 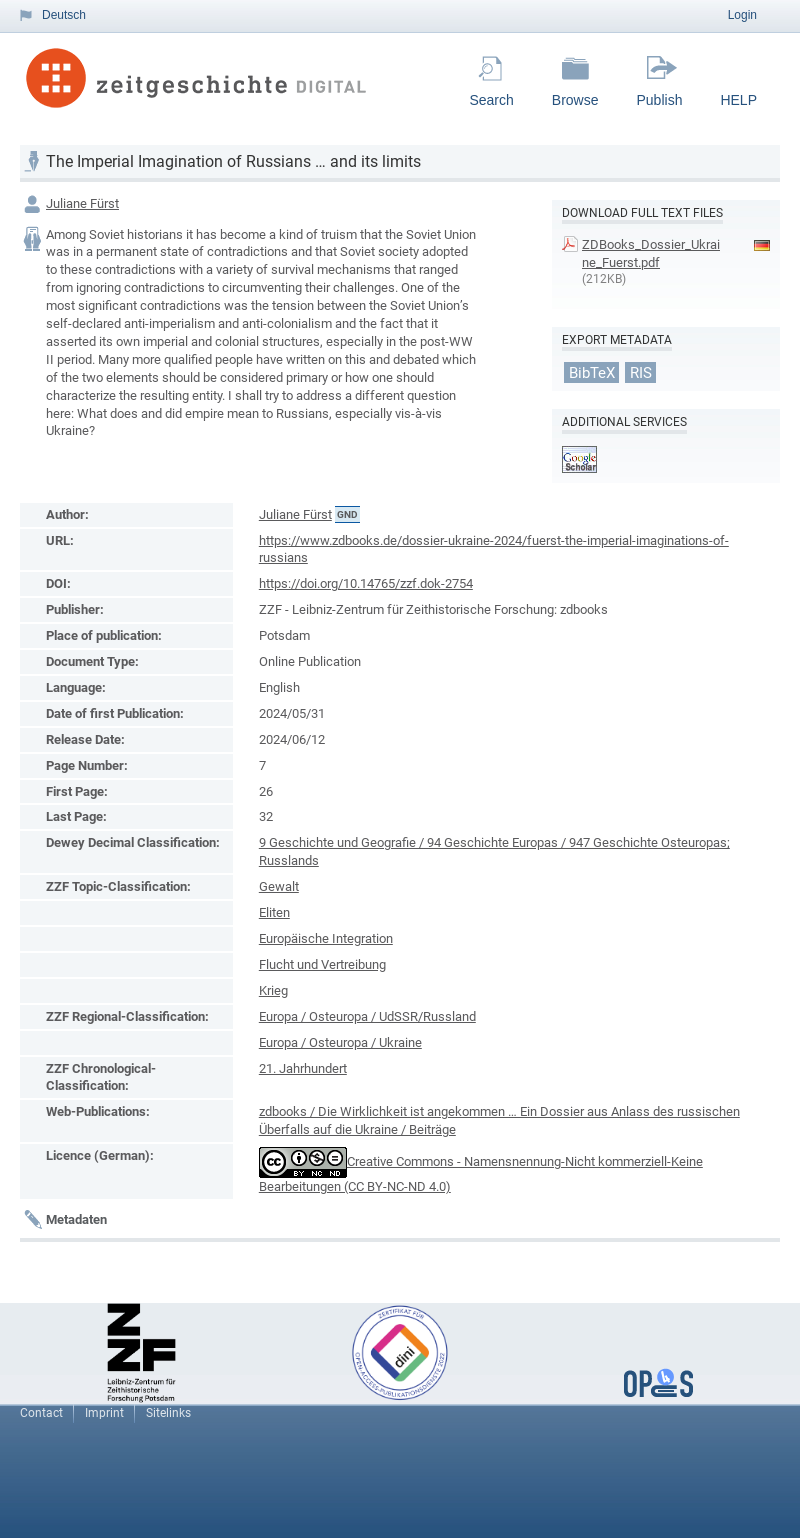 What do you see at coordinates (367, 1016) in the screenshot?
I see `Europa / Osteuropa / UdSSR/Russland` at bounding box center [367, 1016].